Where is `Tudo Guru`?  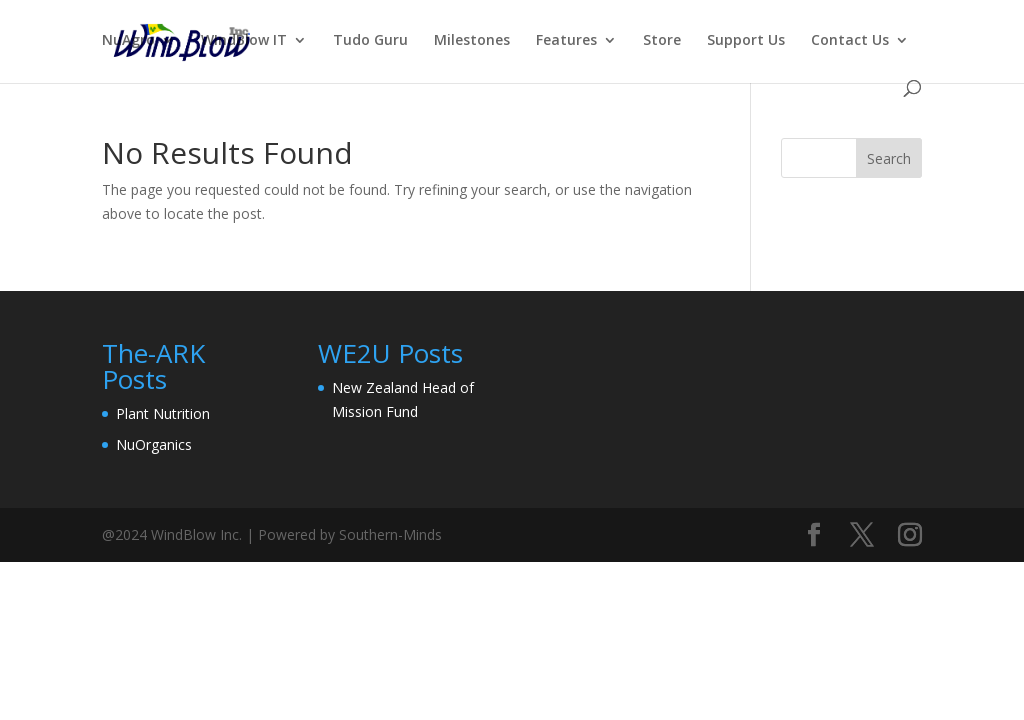
Tudo Guru is located at coordinates (370, 41).